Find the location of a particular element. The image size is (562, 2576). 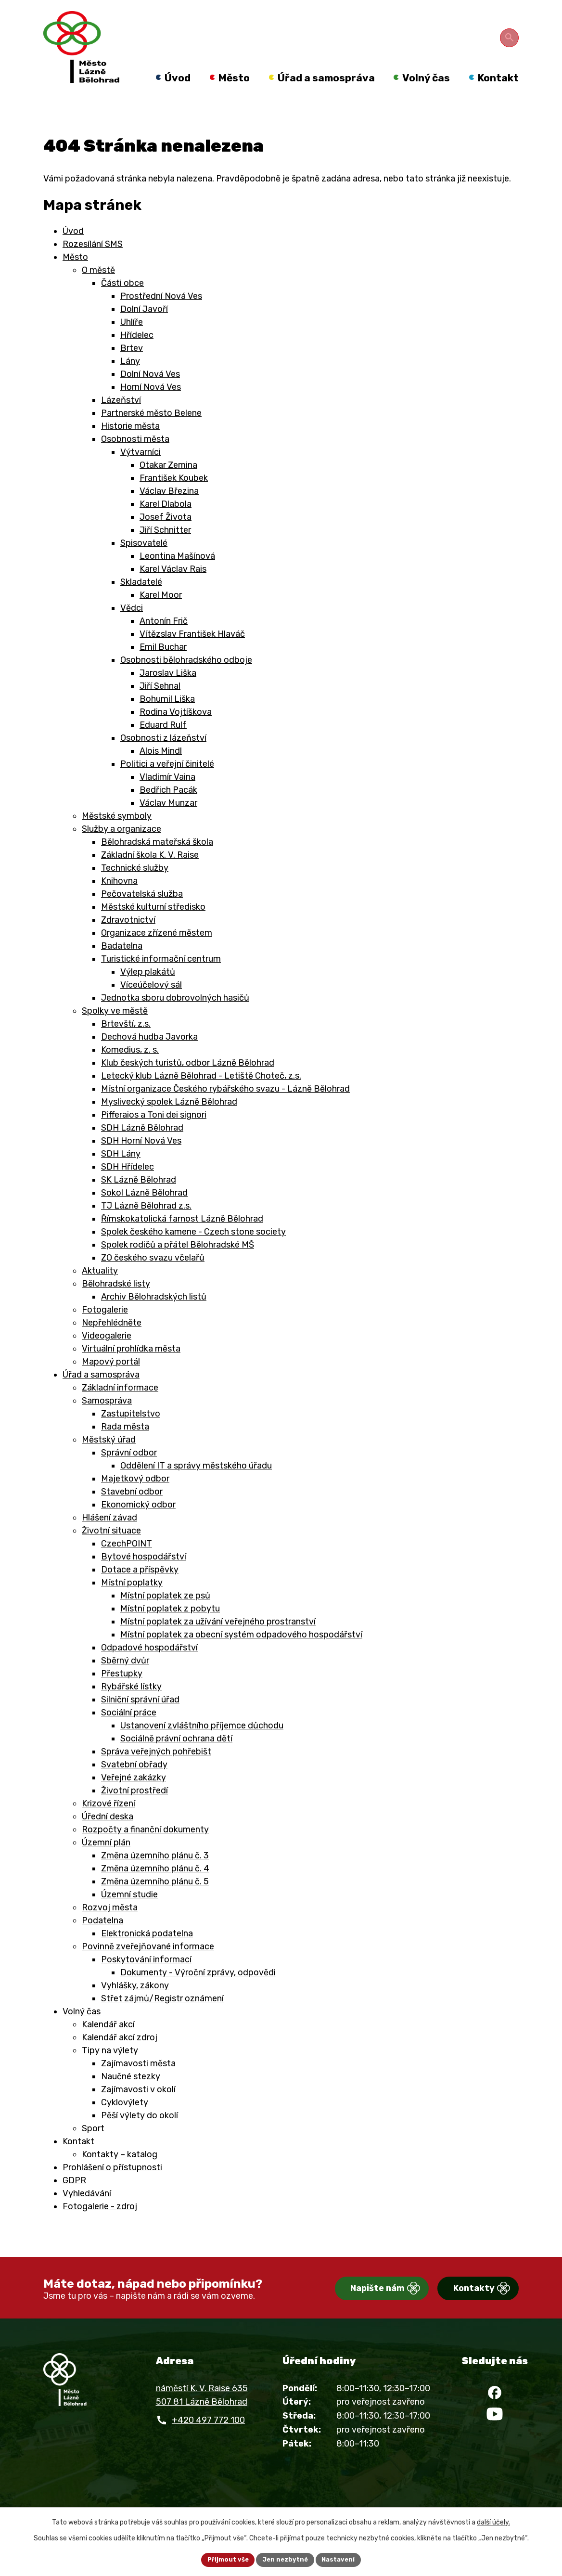

Spolek českého kamene - Czech stone society is located at coordinates (193, 1253).